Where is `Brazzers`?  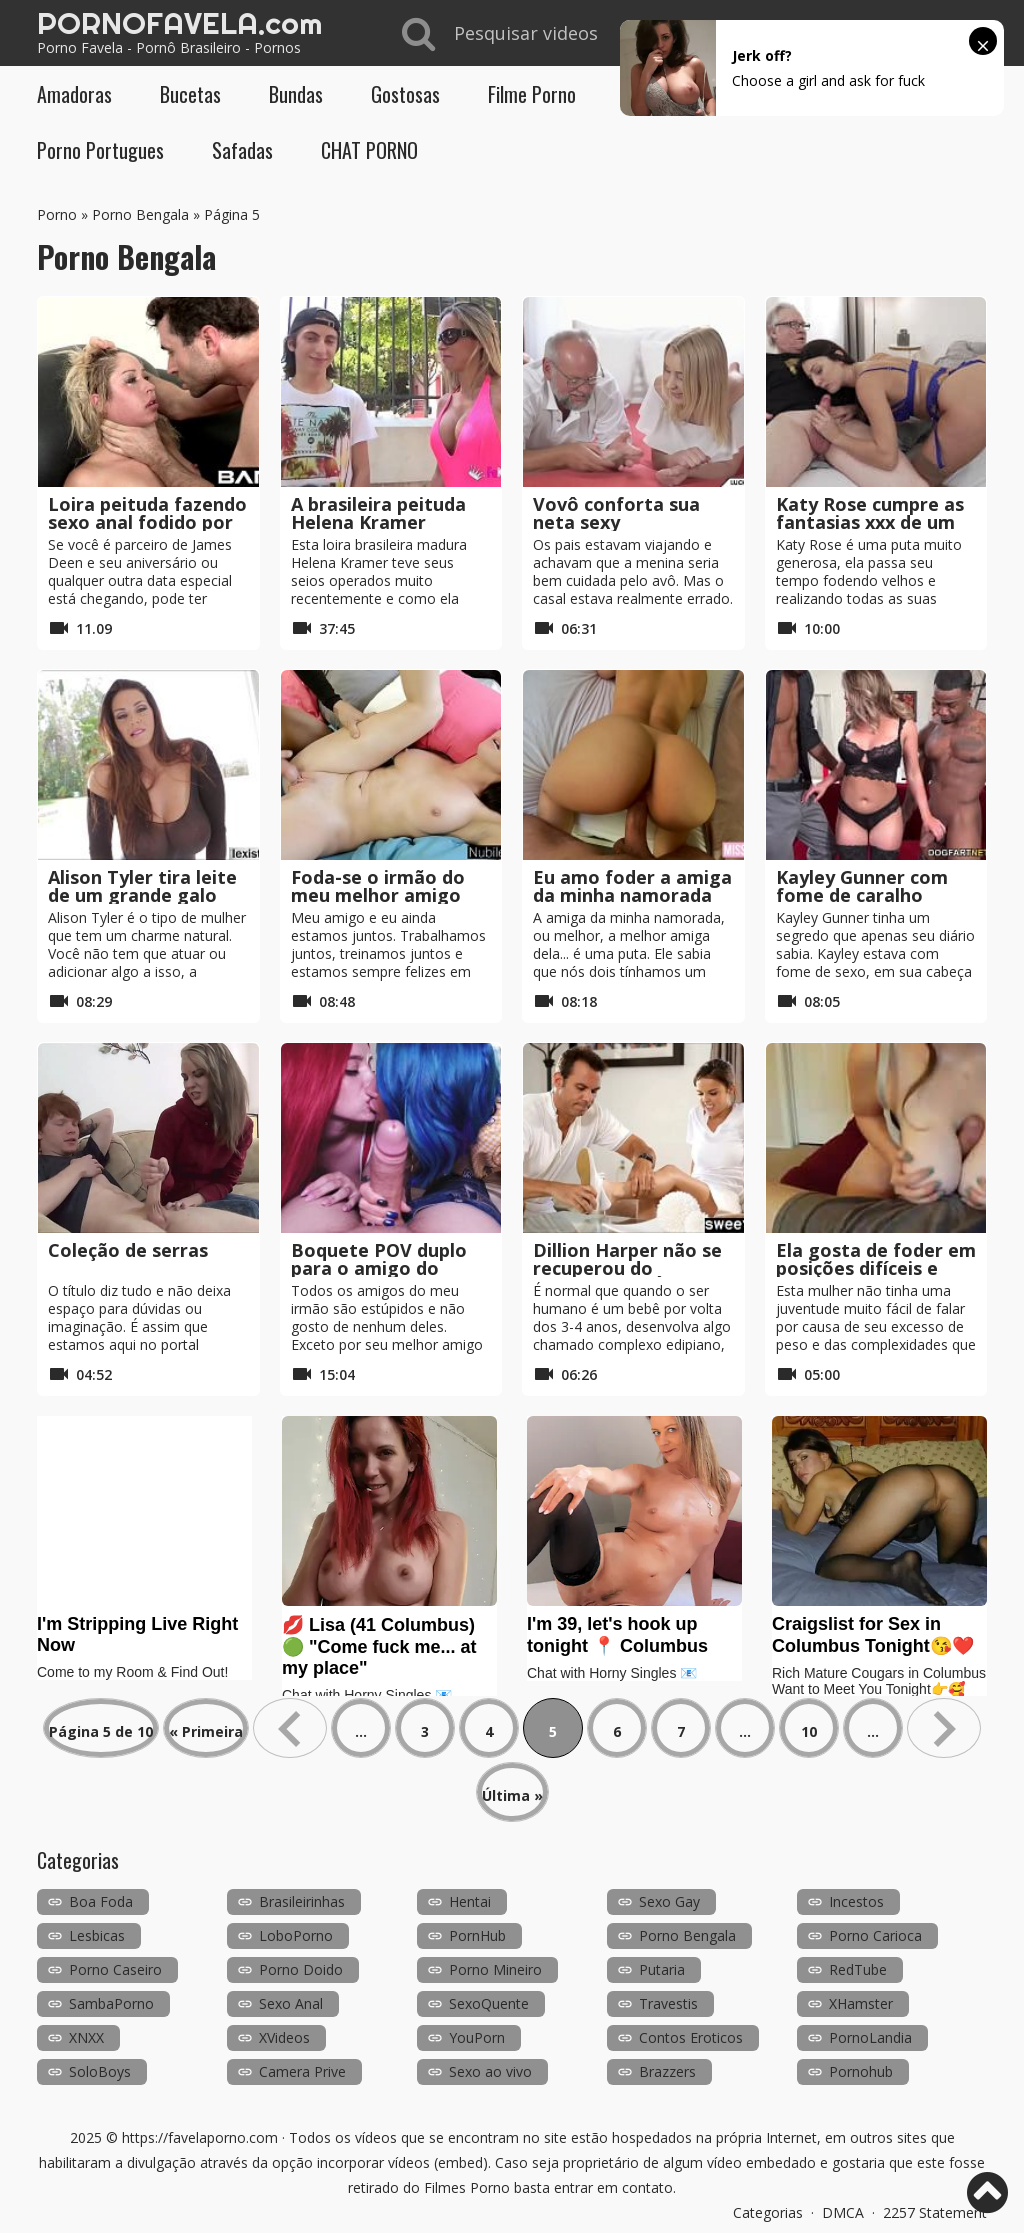
Brazzers is located at coordinates (667, 2071).